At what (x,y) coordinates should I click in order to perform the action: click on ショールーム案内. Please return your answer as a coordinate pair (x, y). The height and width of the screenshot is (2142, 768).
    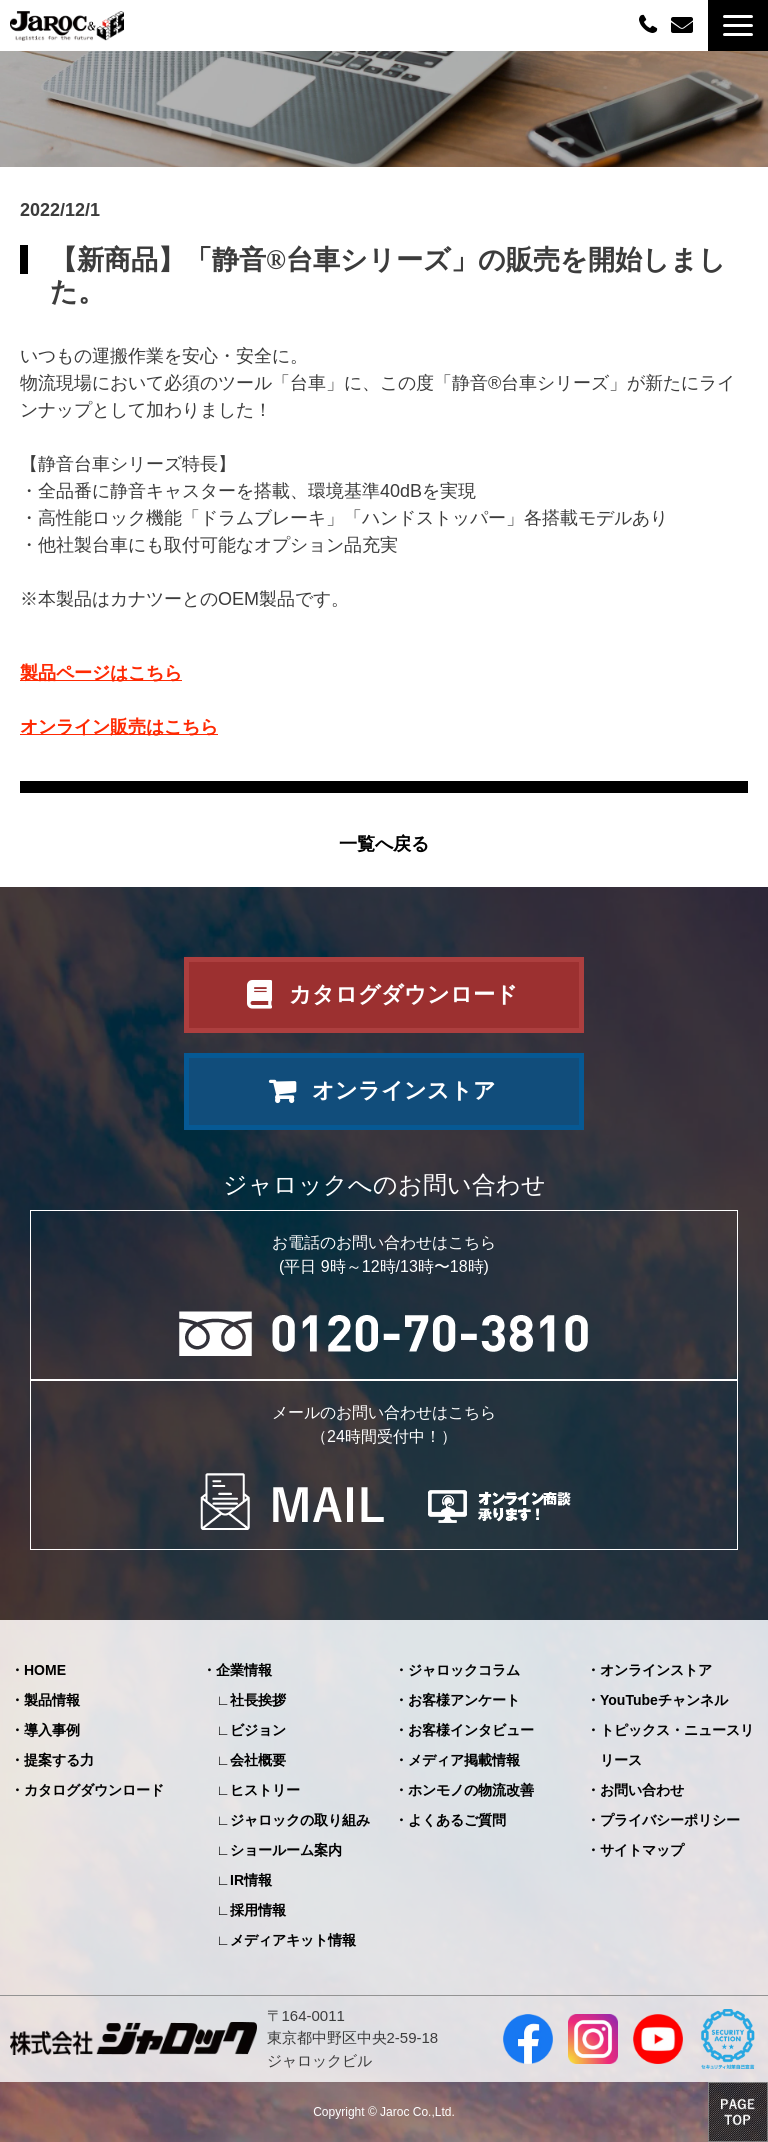
    Looking at the image, I should click on (286, 1850).